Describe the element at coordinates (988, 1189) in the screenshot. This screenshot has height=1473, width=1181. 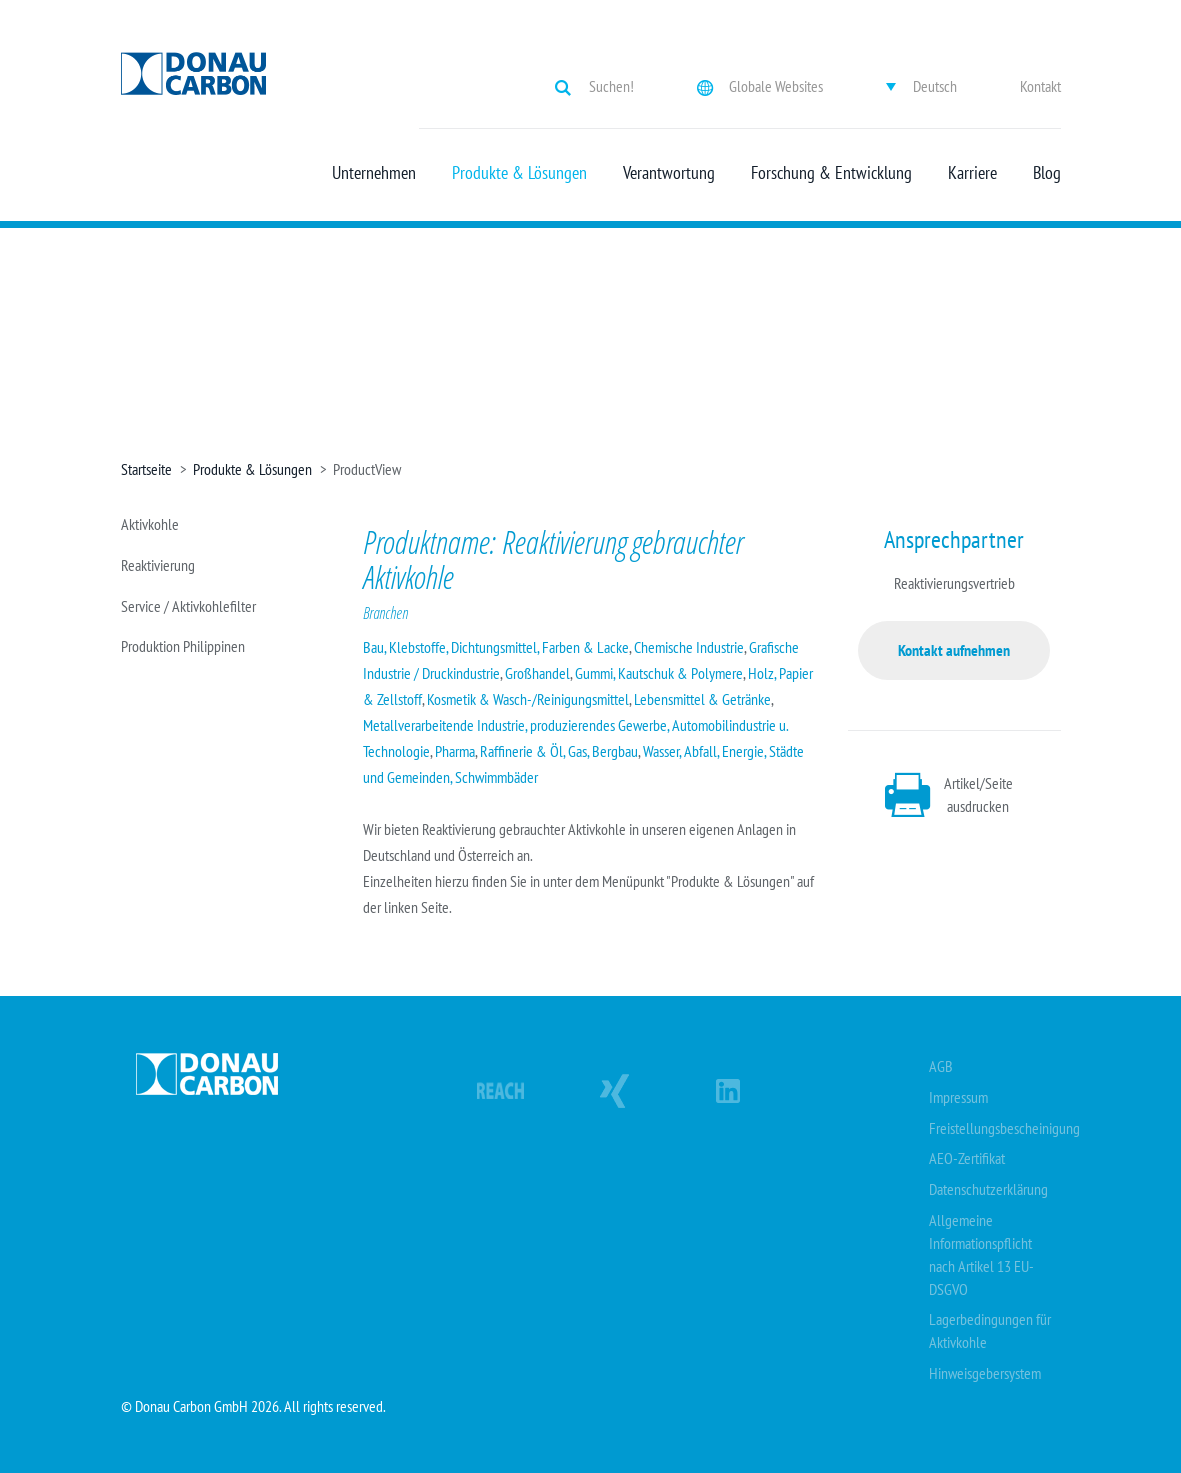
I see `Datenschutzerklärung` at that location.